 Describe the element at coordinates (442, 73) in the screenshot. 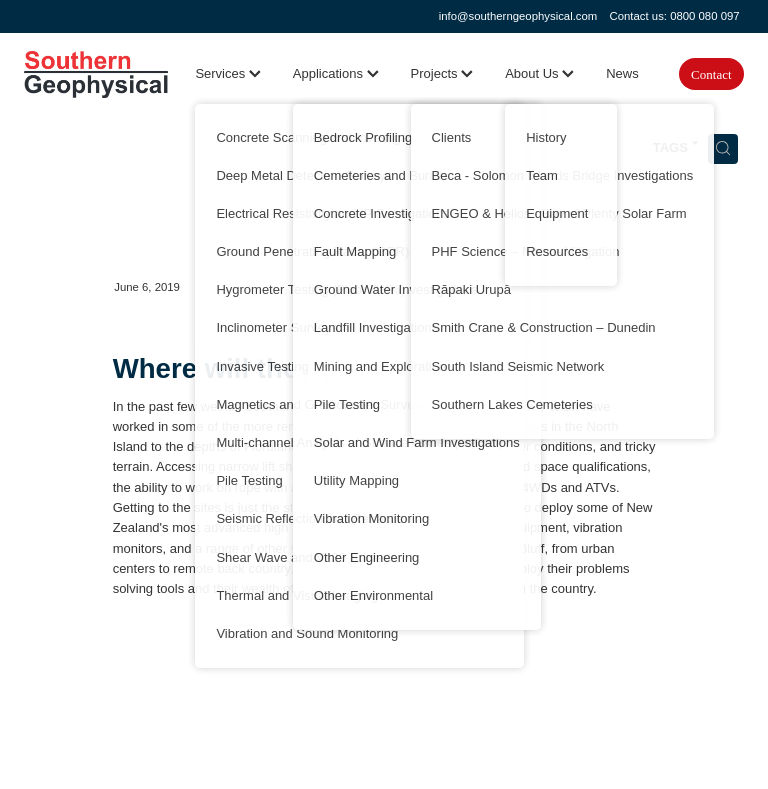

I see `Projects` at that location.